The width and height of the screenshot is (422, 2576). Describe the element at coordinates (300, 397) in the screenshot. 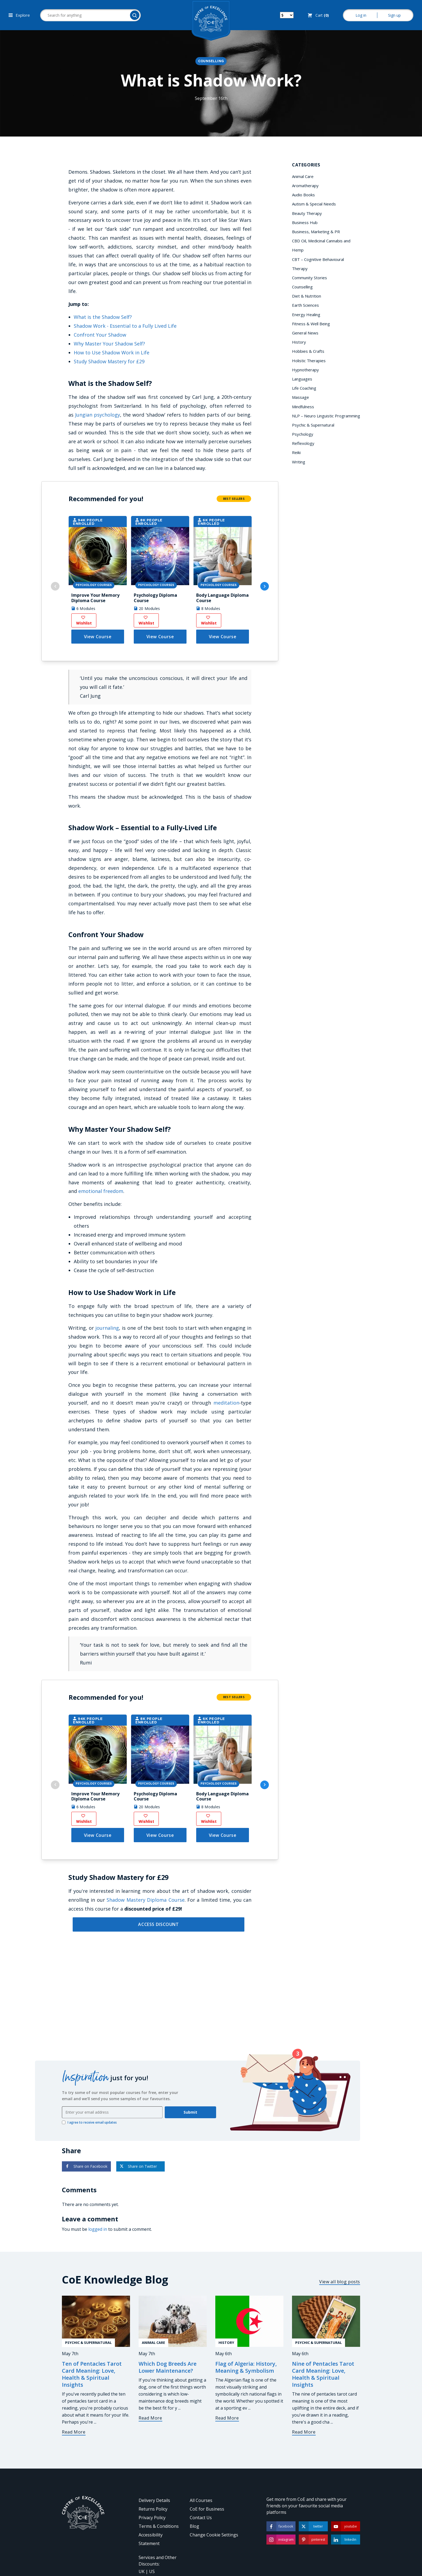

I see `Massage` at that location.